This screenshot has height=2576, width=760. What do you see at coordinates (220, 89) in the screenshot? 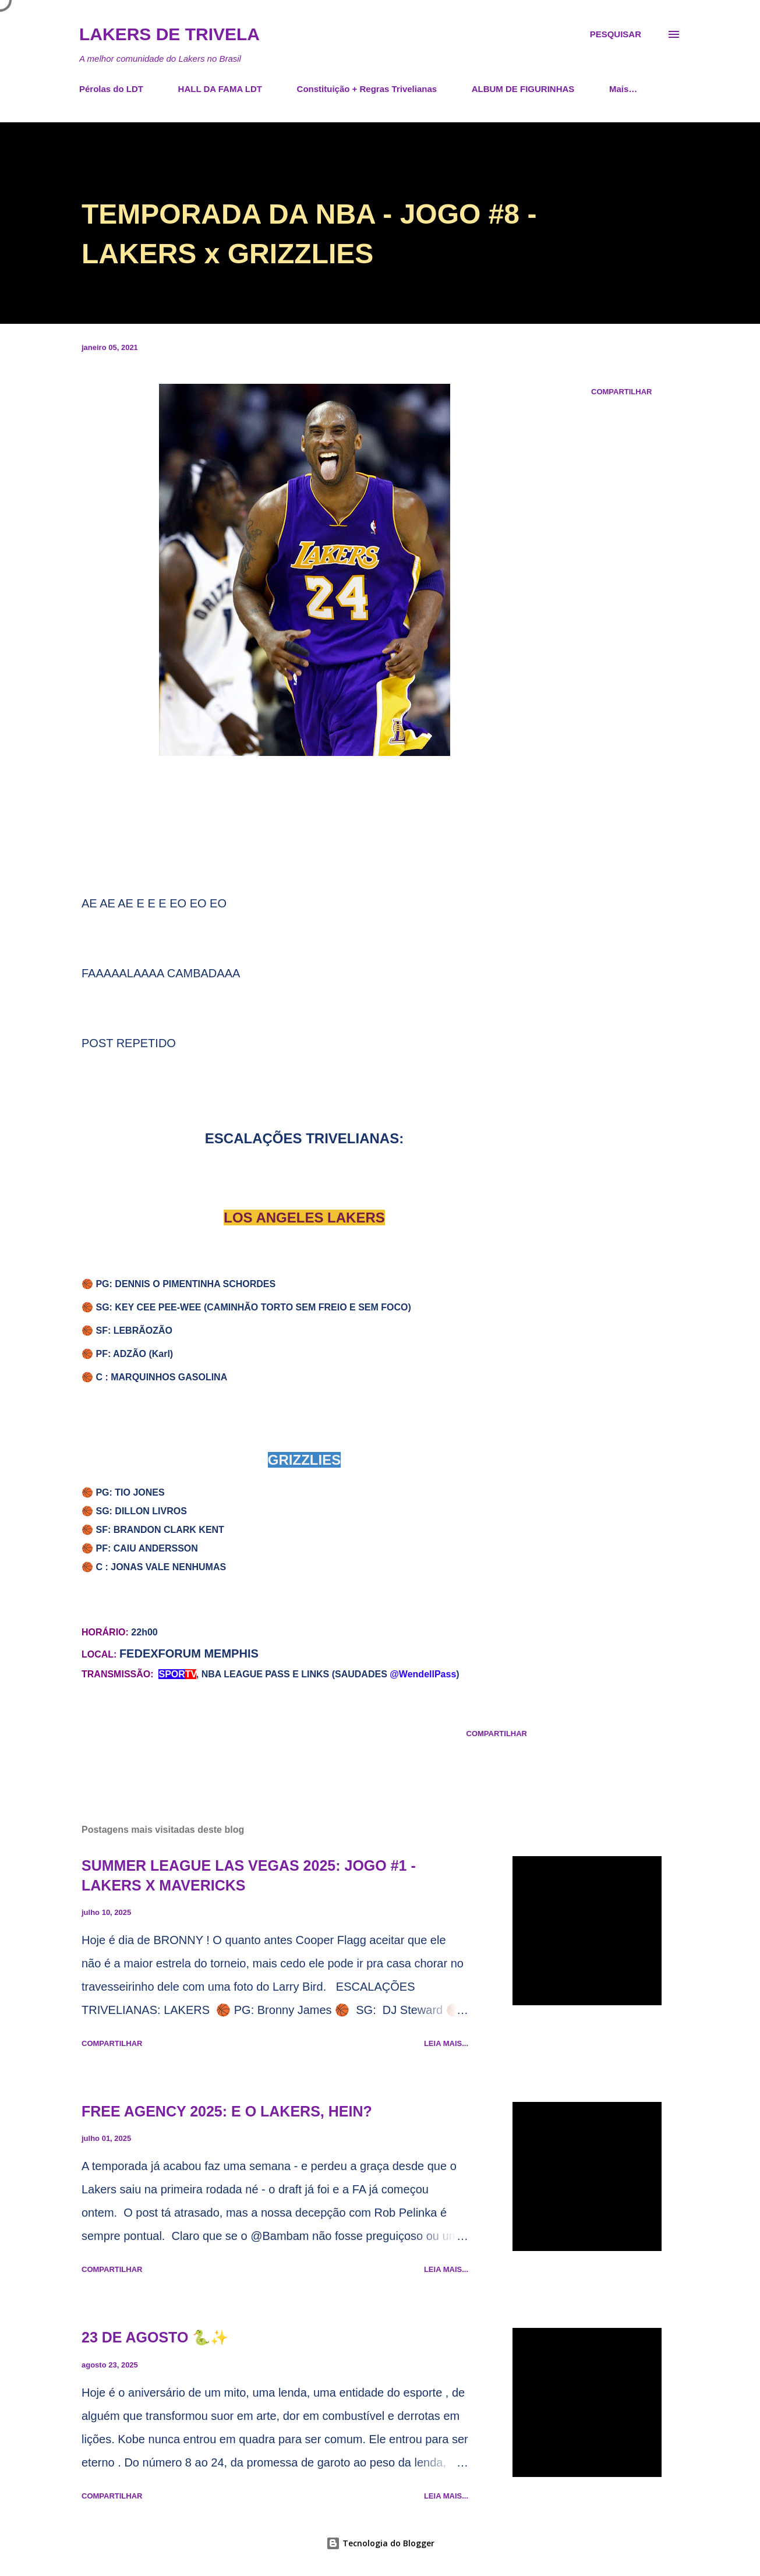
I see `HALL DA FAMA LDT` at bounding box center [220, 89].